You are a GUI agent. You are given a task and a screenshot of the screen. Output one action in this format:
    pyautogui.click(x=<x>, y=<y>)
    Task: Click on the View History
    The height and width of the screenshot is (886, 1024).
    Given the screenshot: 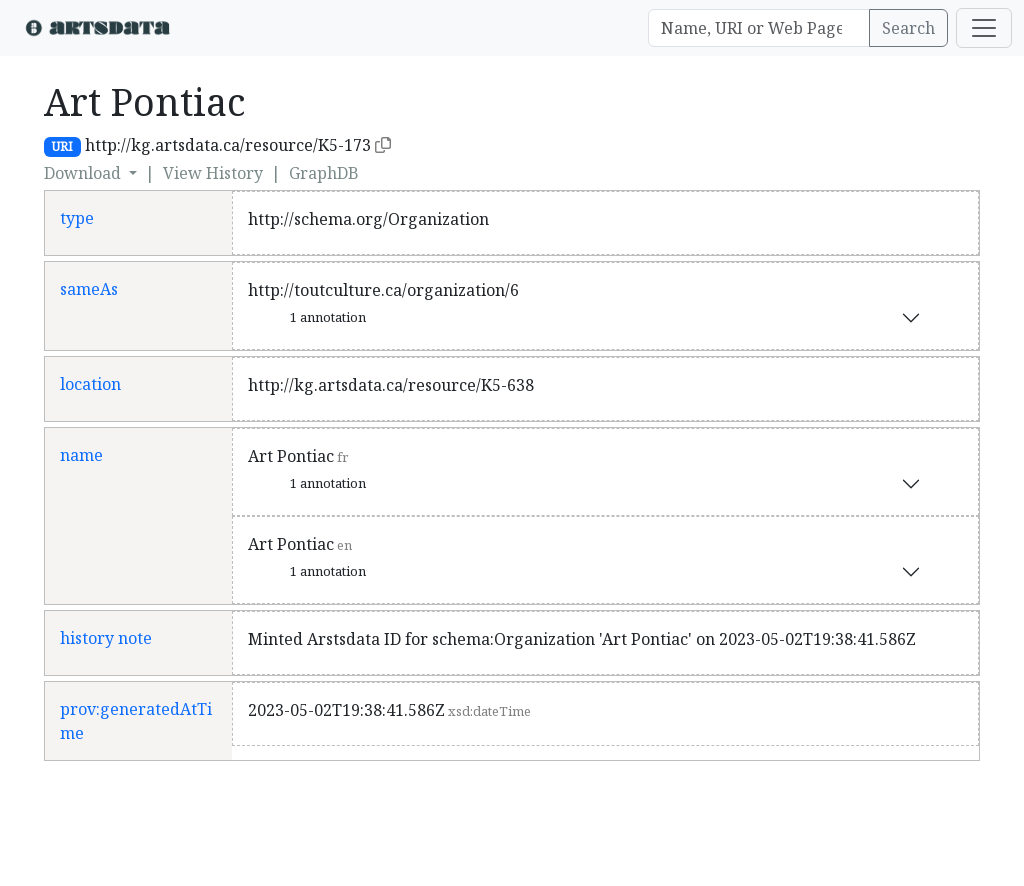 What is the action you would take?
    pyautogui.click(x=213, y=173)
    